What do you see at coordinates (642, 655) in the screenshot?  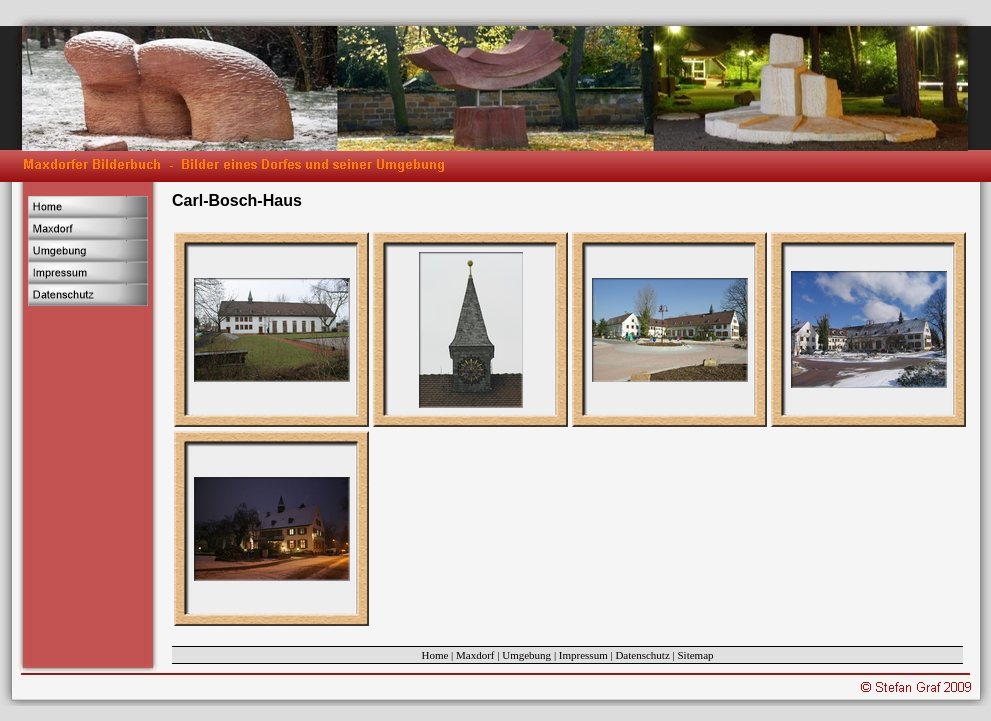 I see `Datenschutz` at bounding box center [642, 655].